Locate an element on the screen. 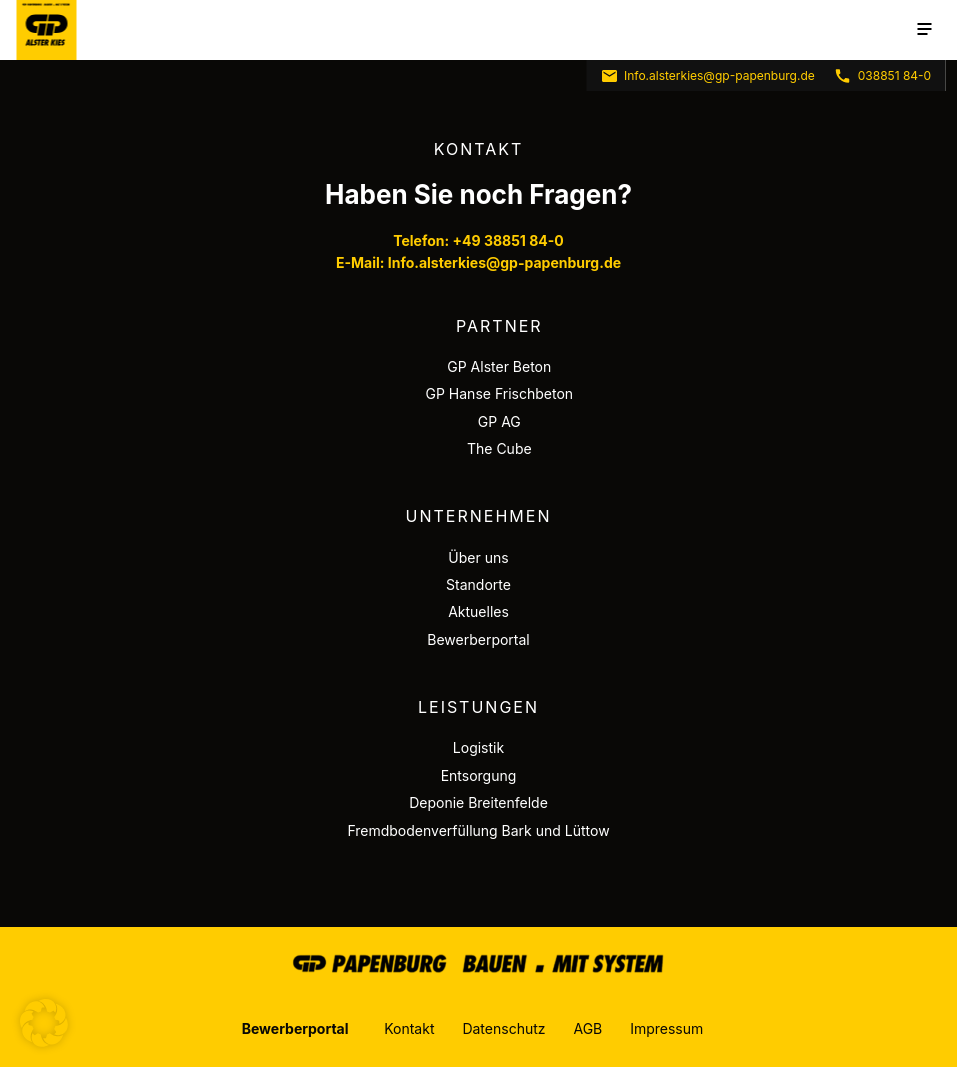  Datenschutz is located at coordinates (503, 1028).